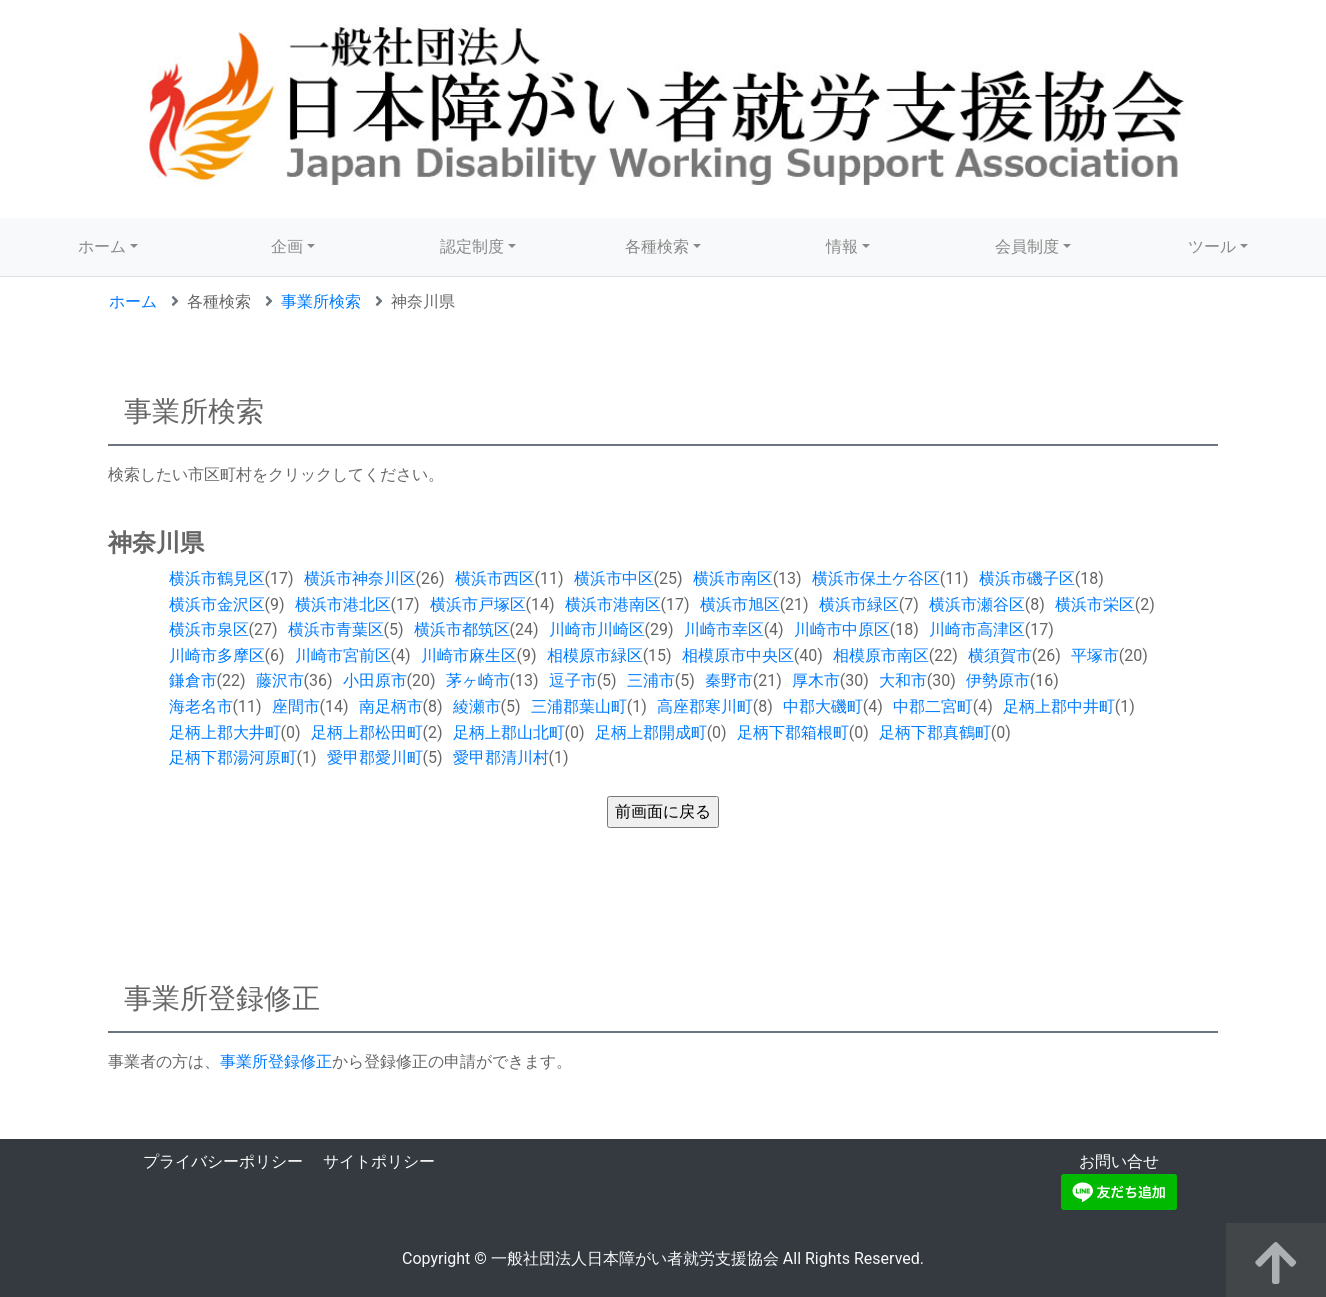 The image size is (1326, 1297). I want to click on 横浜市緑区, so click(859, 604).